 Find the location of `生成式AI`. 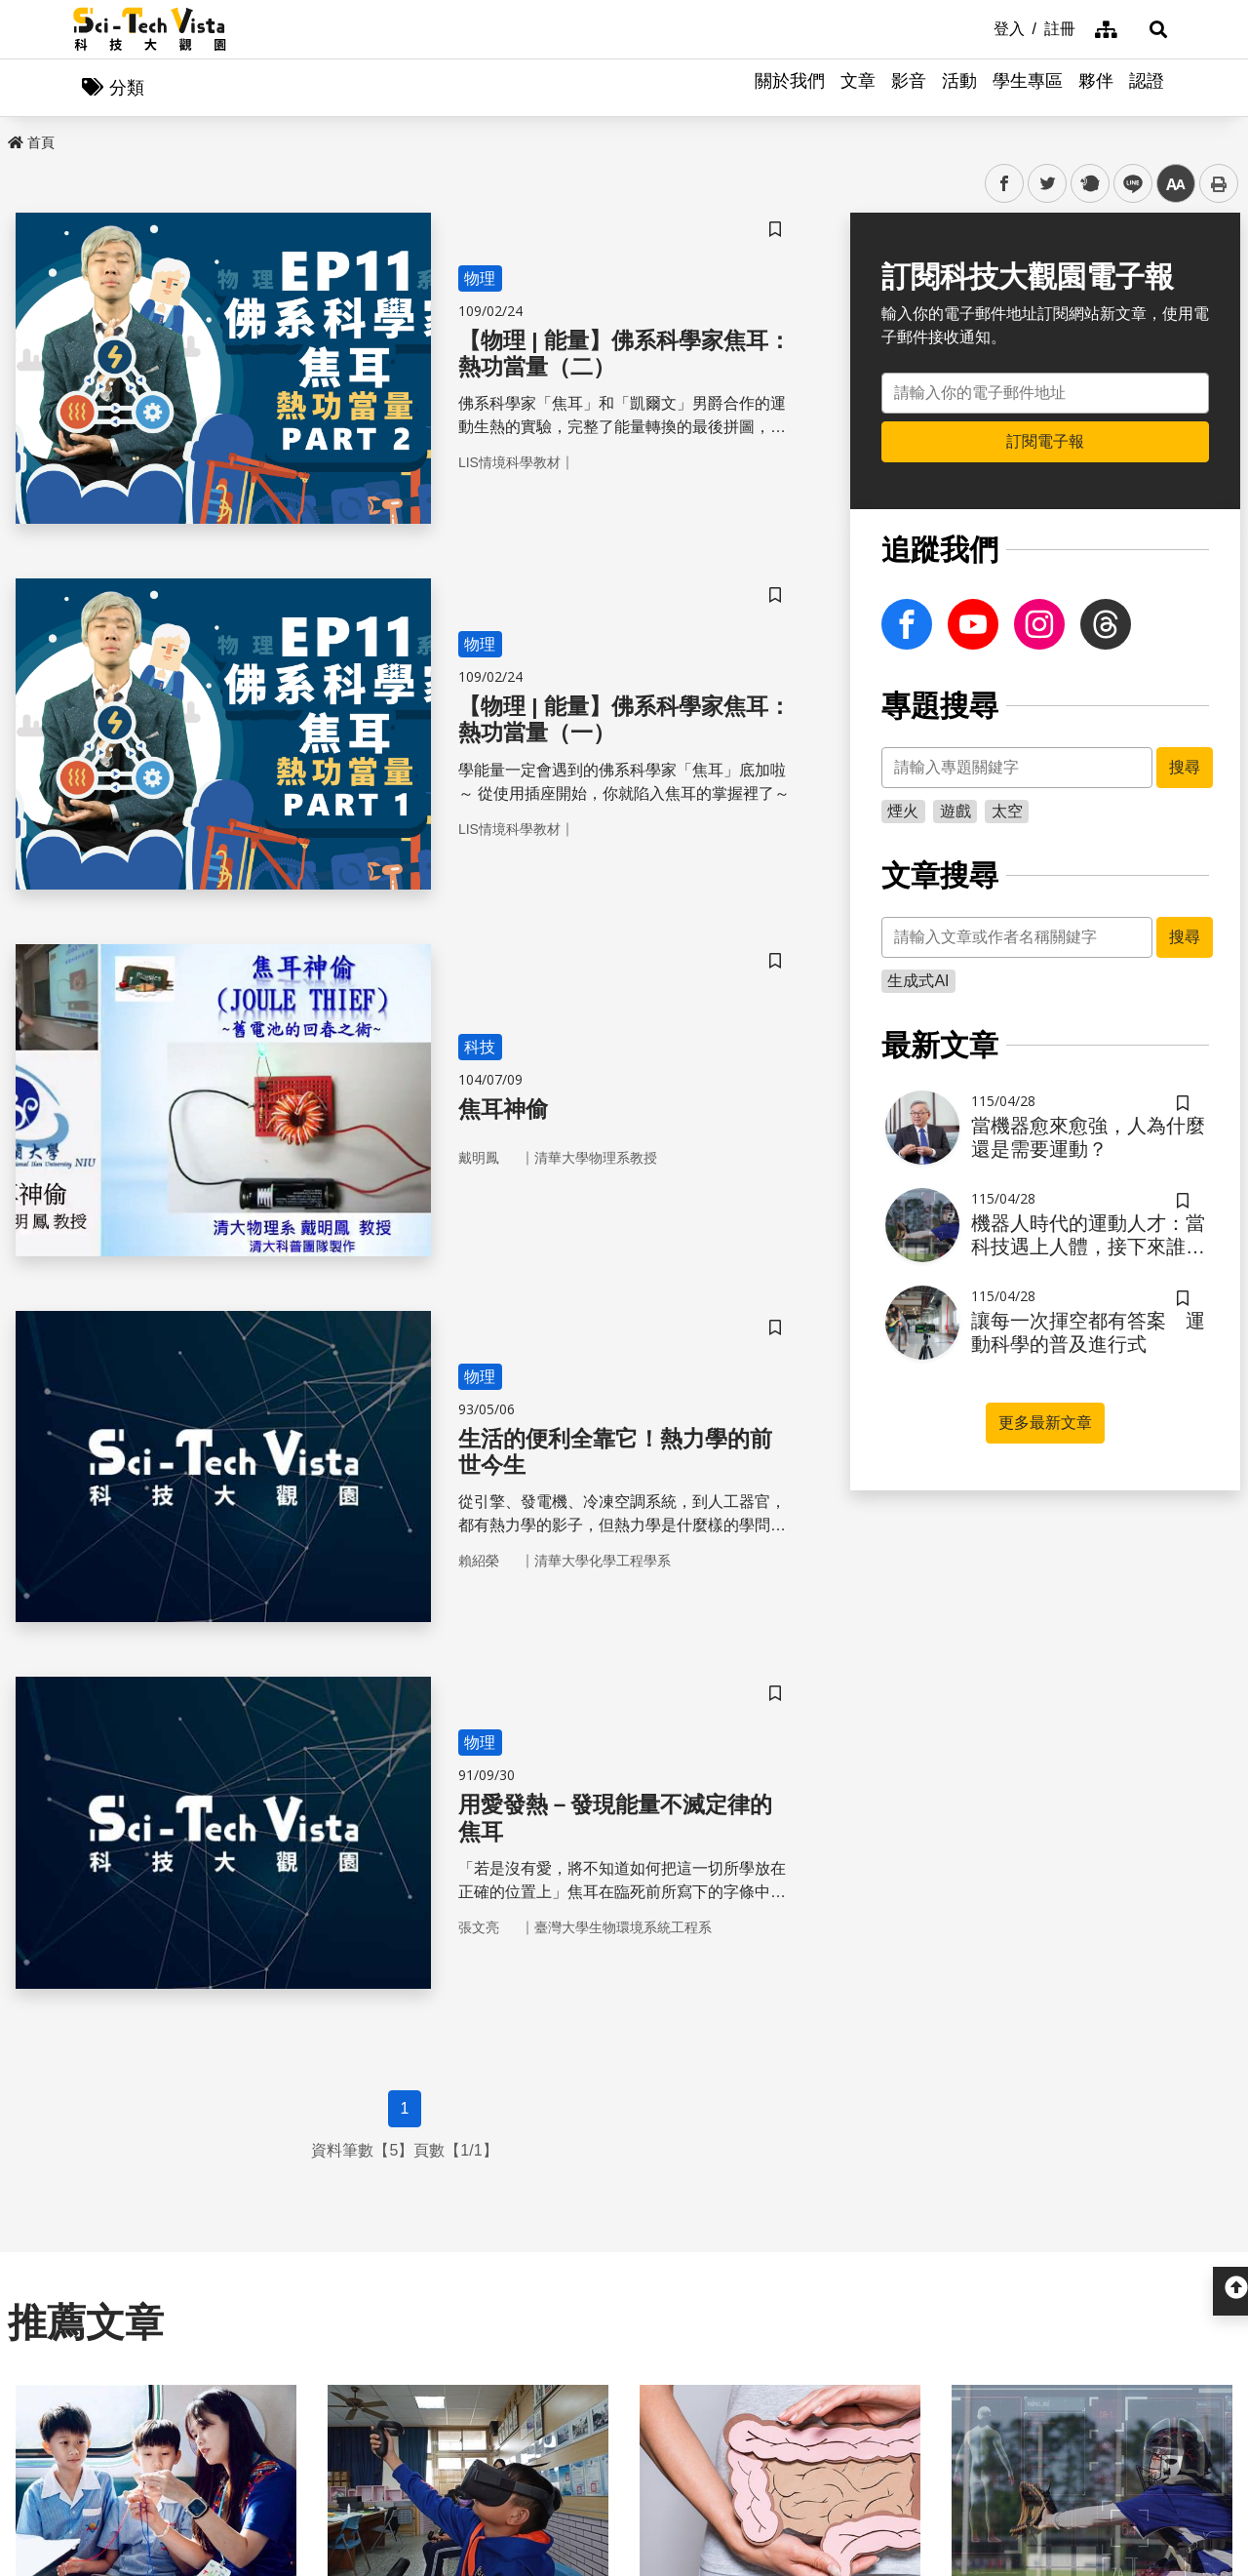

生成式AI is located at coordinates (918, 981).